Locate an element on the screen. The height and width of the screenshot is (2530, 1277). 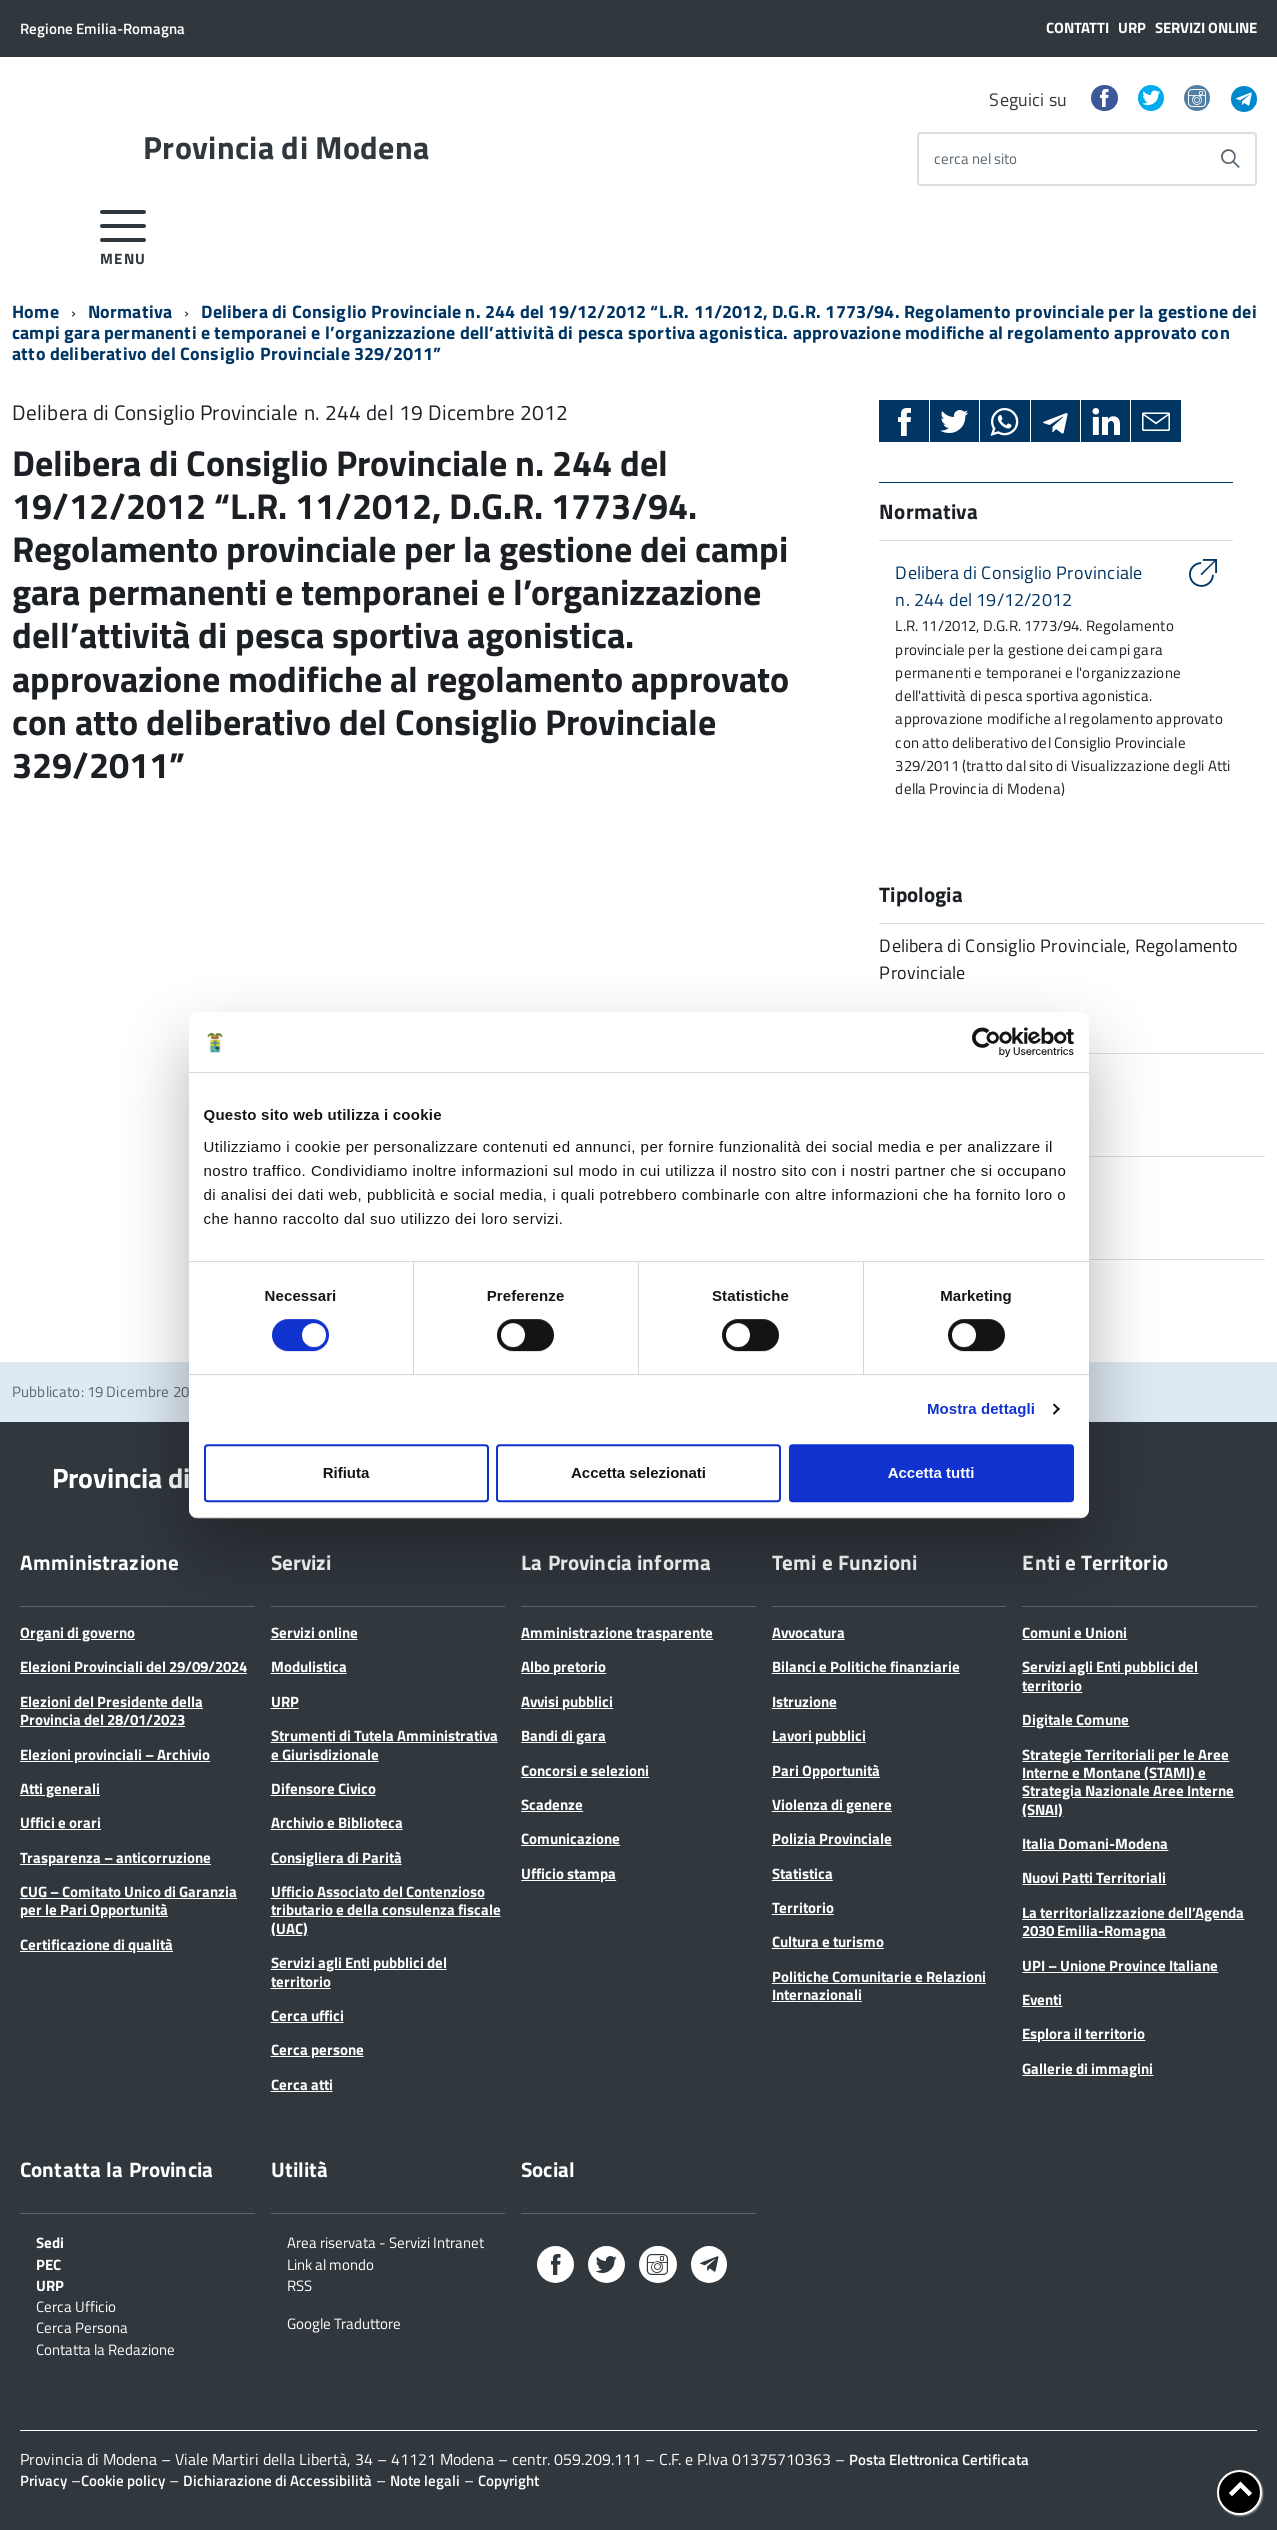
Mostra dettagli is located at coordinates (981, 1408).